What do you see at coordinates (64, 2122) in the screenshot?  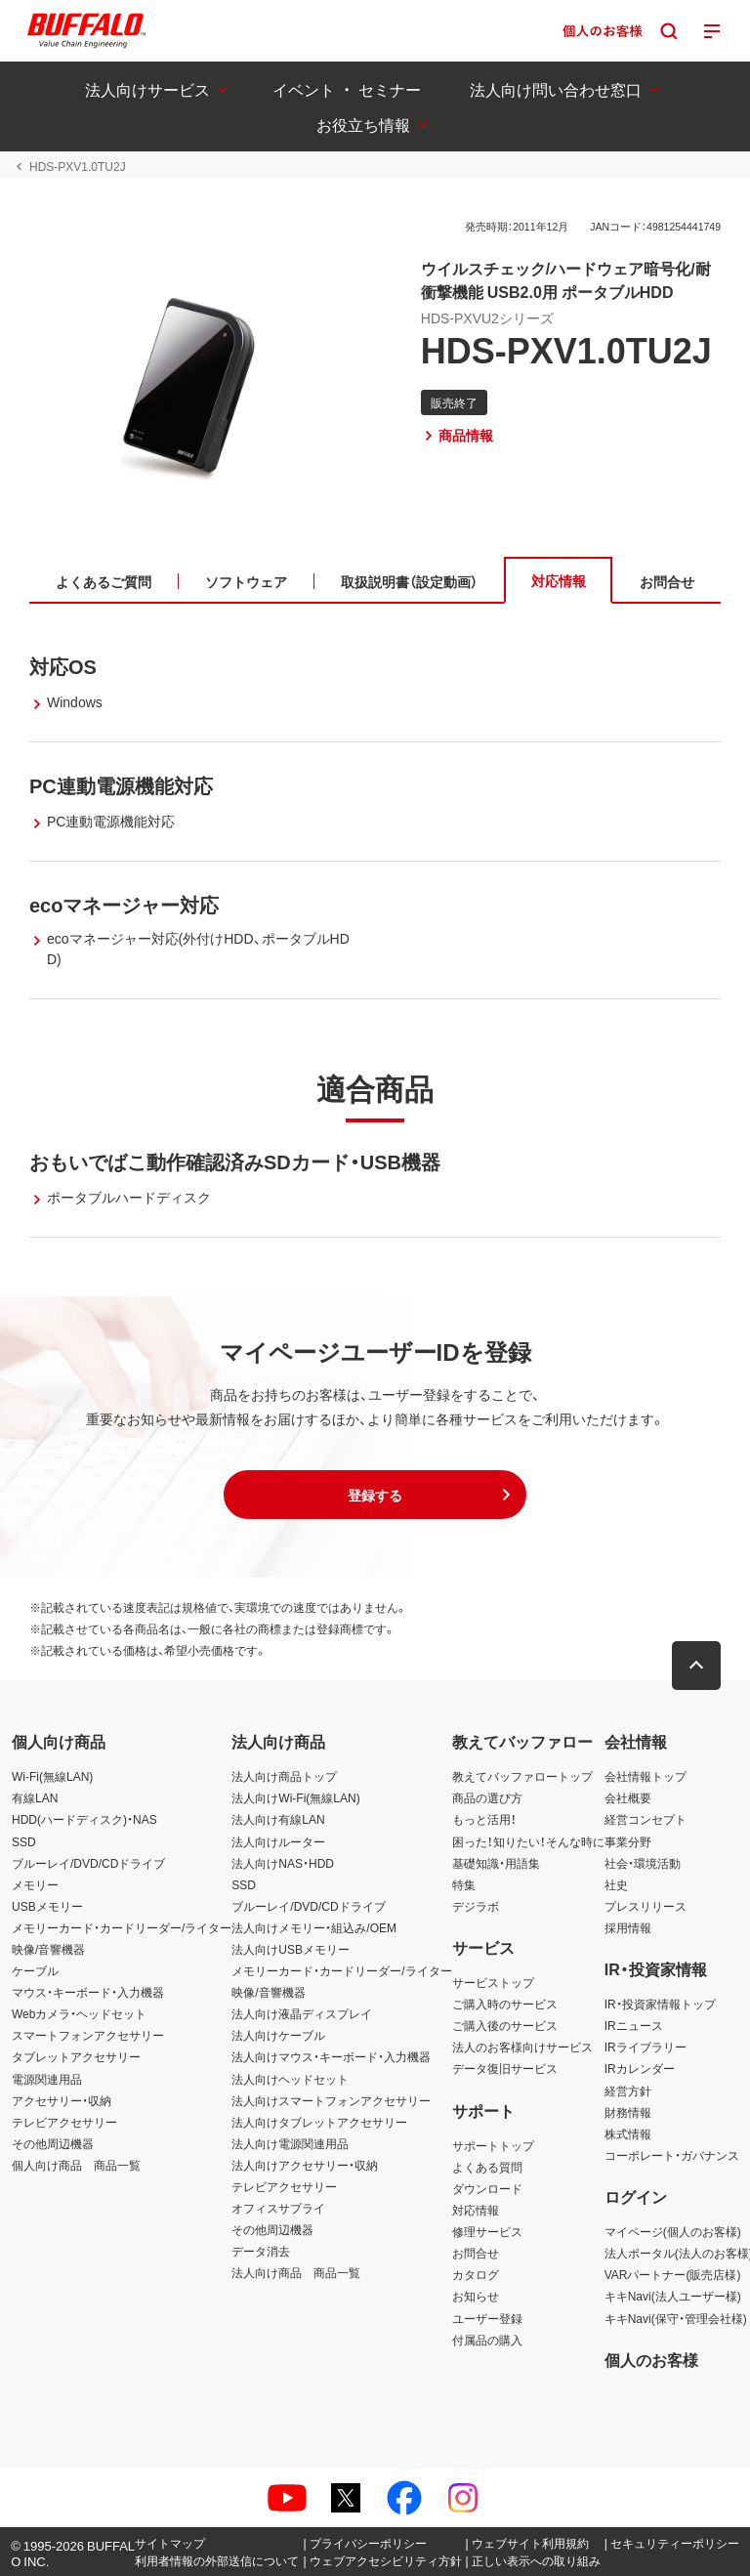 I see `テレビアクセサリー` at bounding box center [64, 2122].